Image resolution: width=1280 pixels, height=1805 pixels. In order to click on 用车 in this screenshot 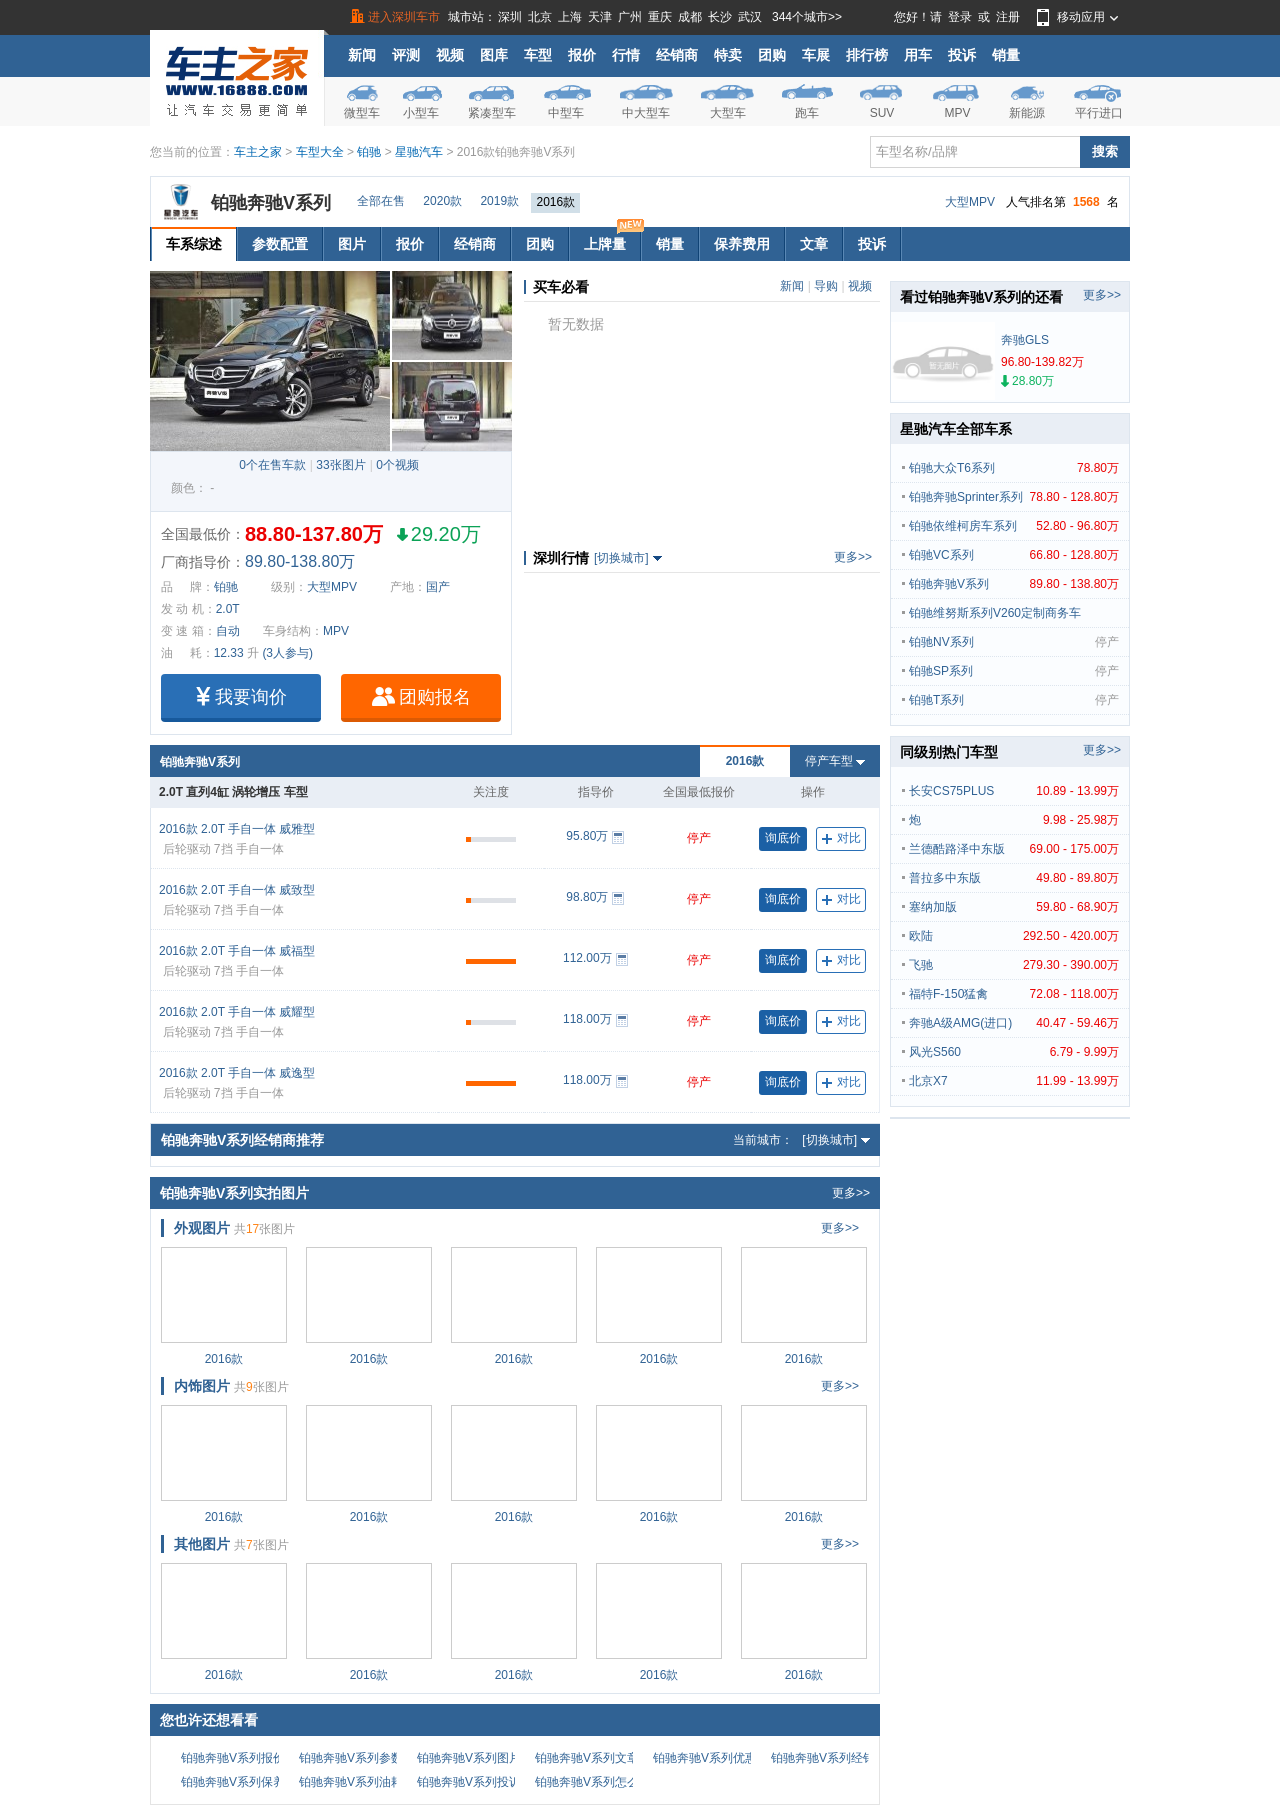, I will do `click(918, 55)`.